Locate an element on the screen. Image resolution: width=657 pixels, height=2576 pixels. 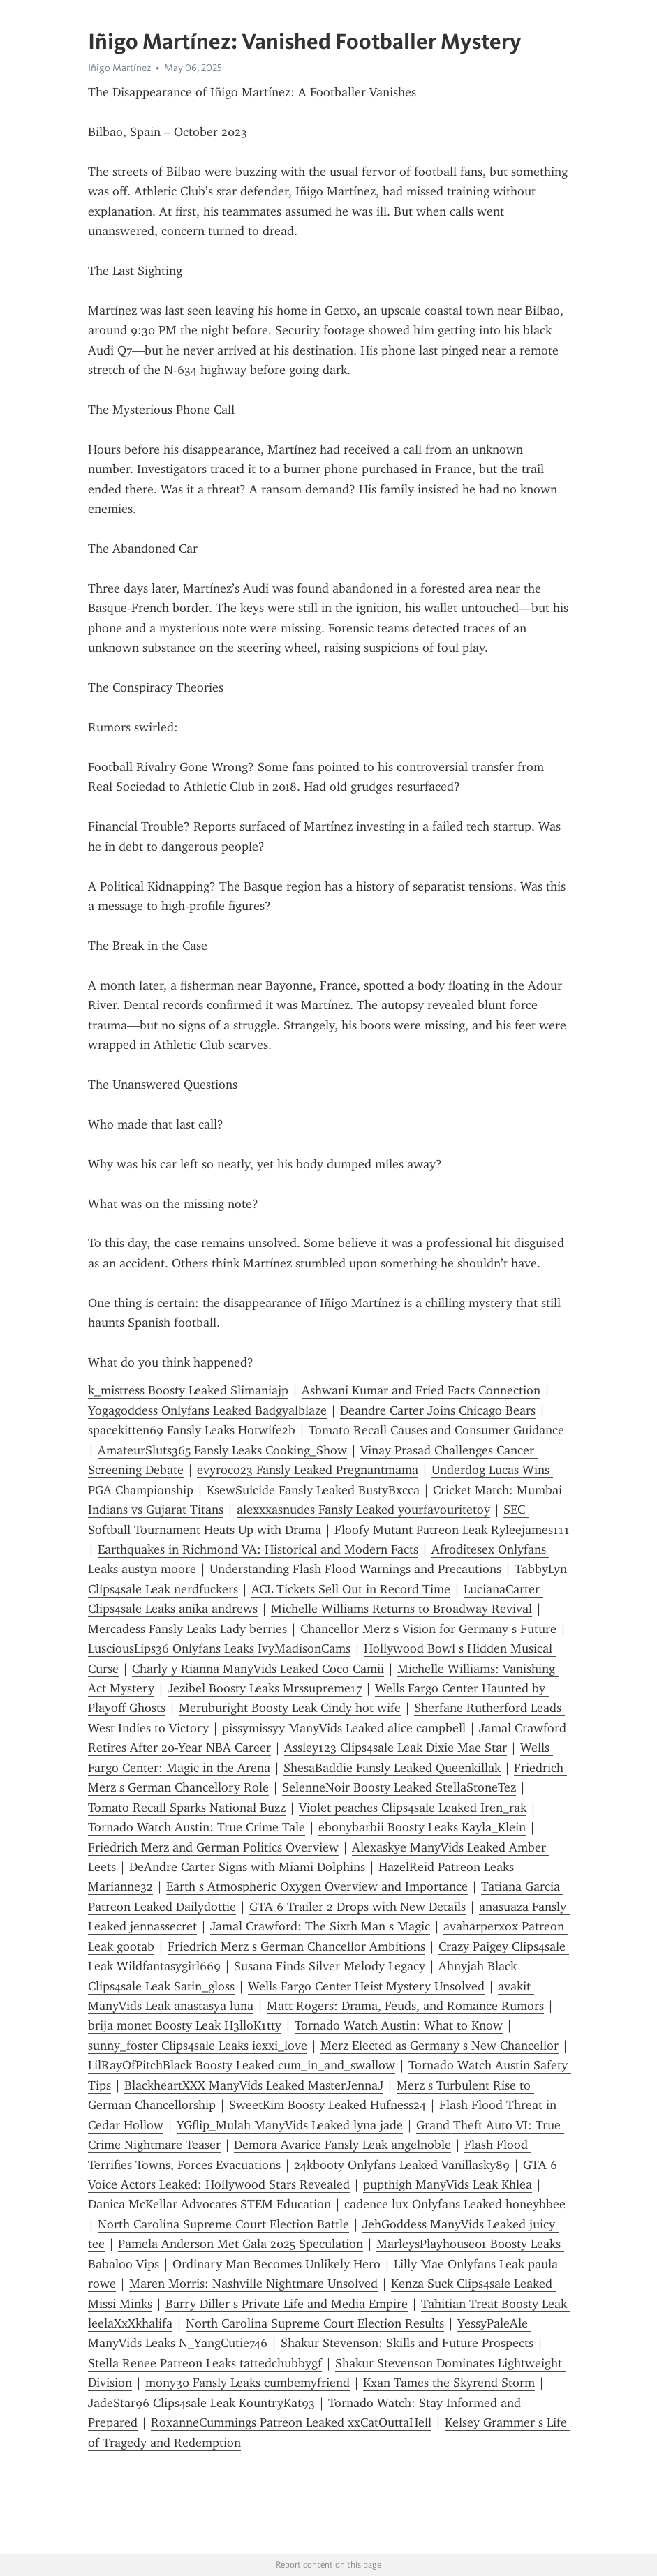
Earth s Atmospheric Oxygen Overview and Importance is located at coordinates (317, 1886).